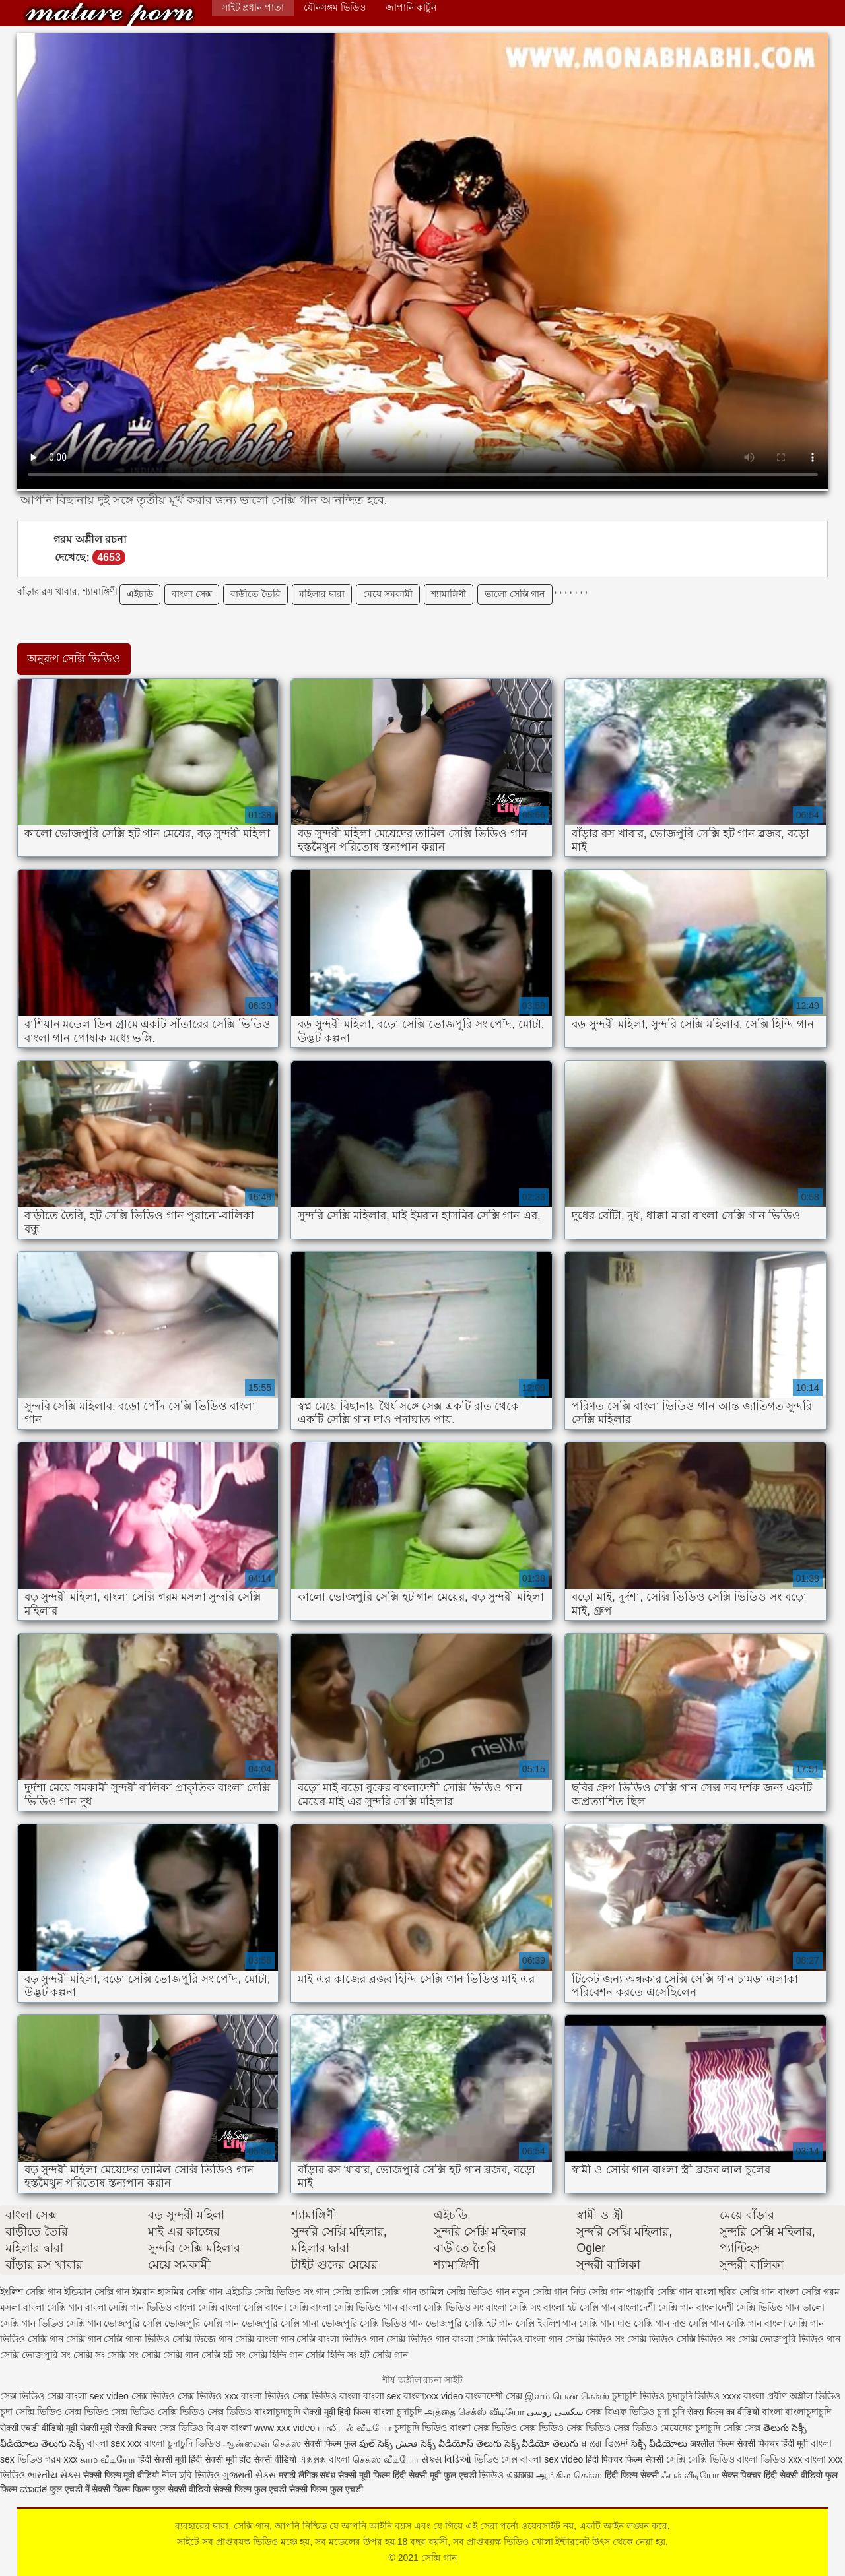 The image size is (845, 2576). I want to click on સેક્સ વિડિઓ, so click(446, 2459).